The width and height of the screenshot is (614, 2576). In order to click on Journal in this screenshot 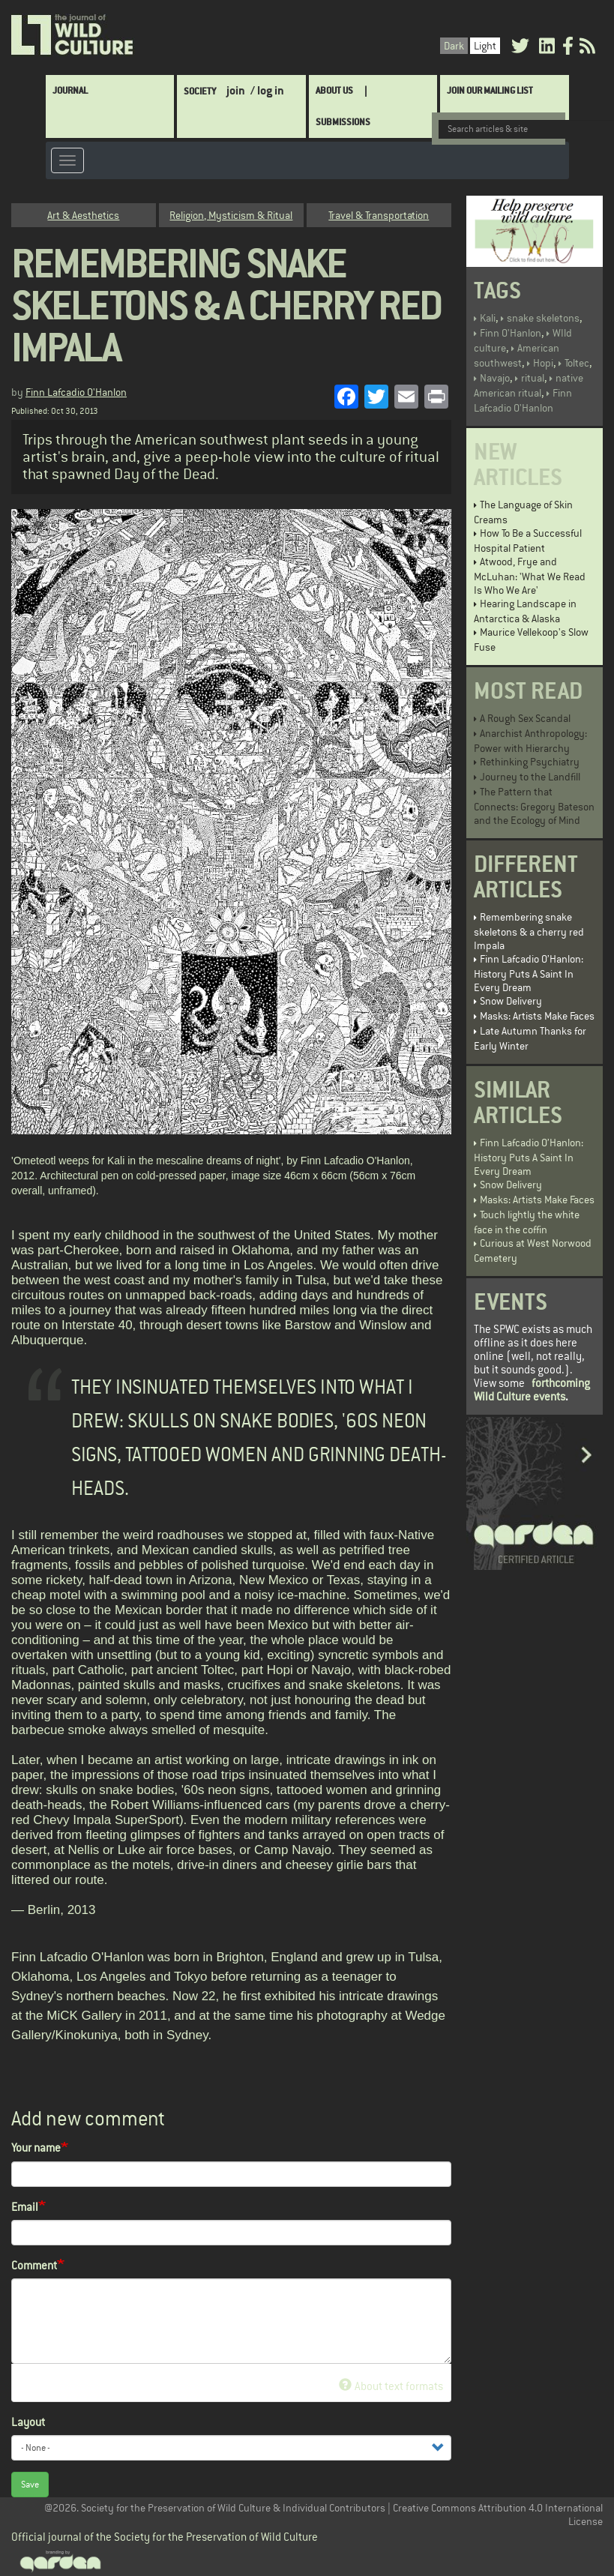, I will do `click(70, 90)`.